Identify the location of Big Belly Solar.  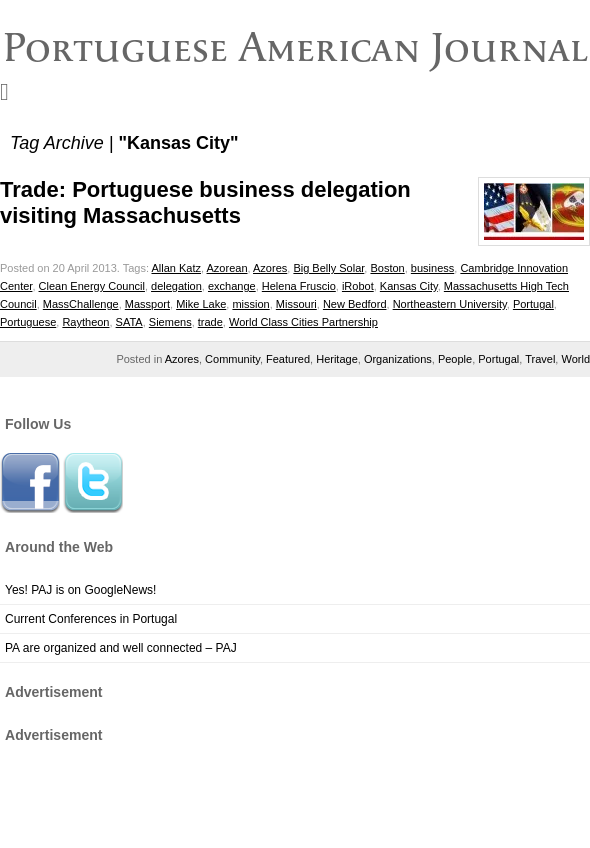
(328, 268).